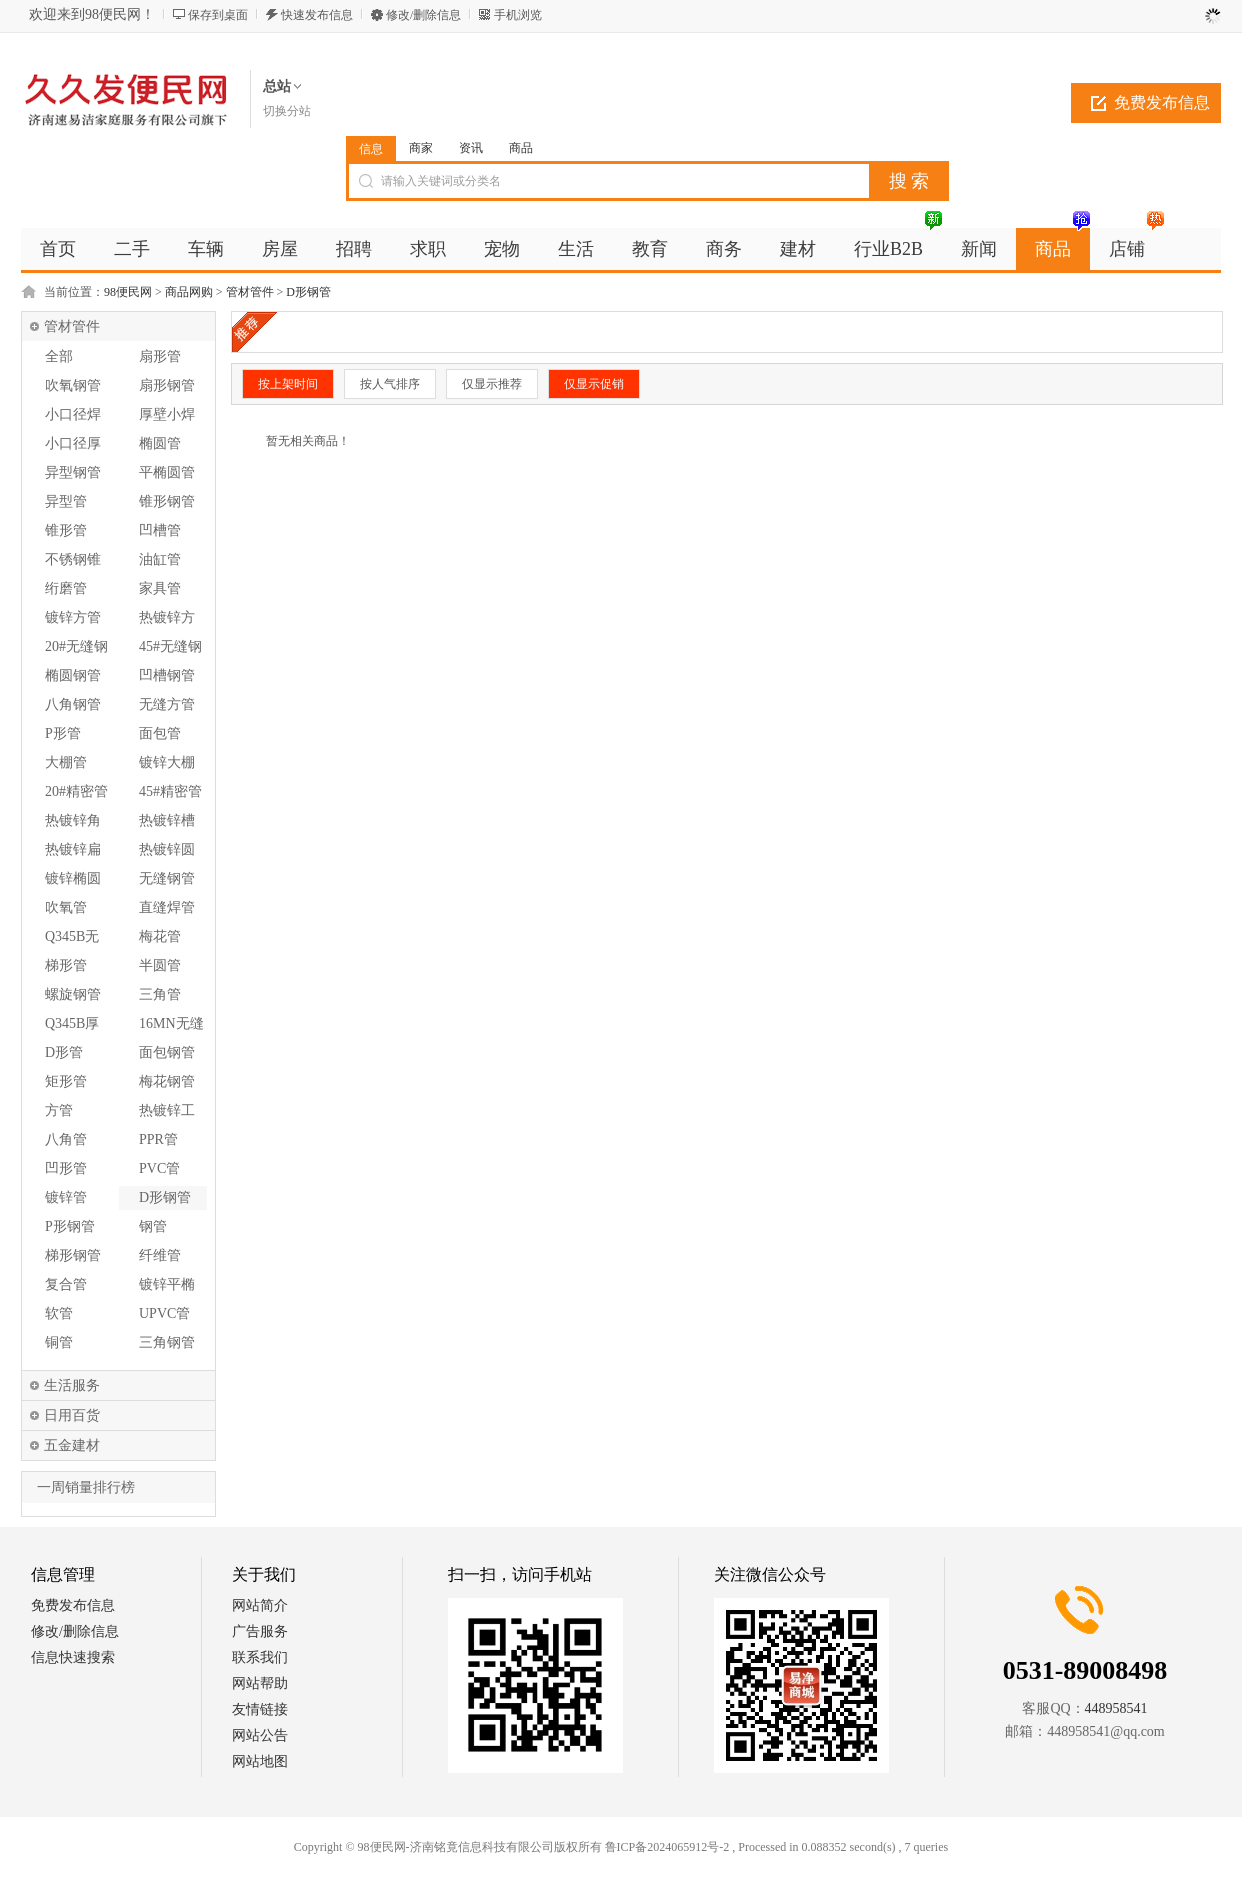 Image resolution: width=1242 pixels, height=1877 pixels. Describe the element at coordinates (260, 1735) in the screenshot. I see `网站公告` at that location.